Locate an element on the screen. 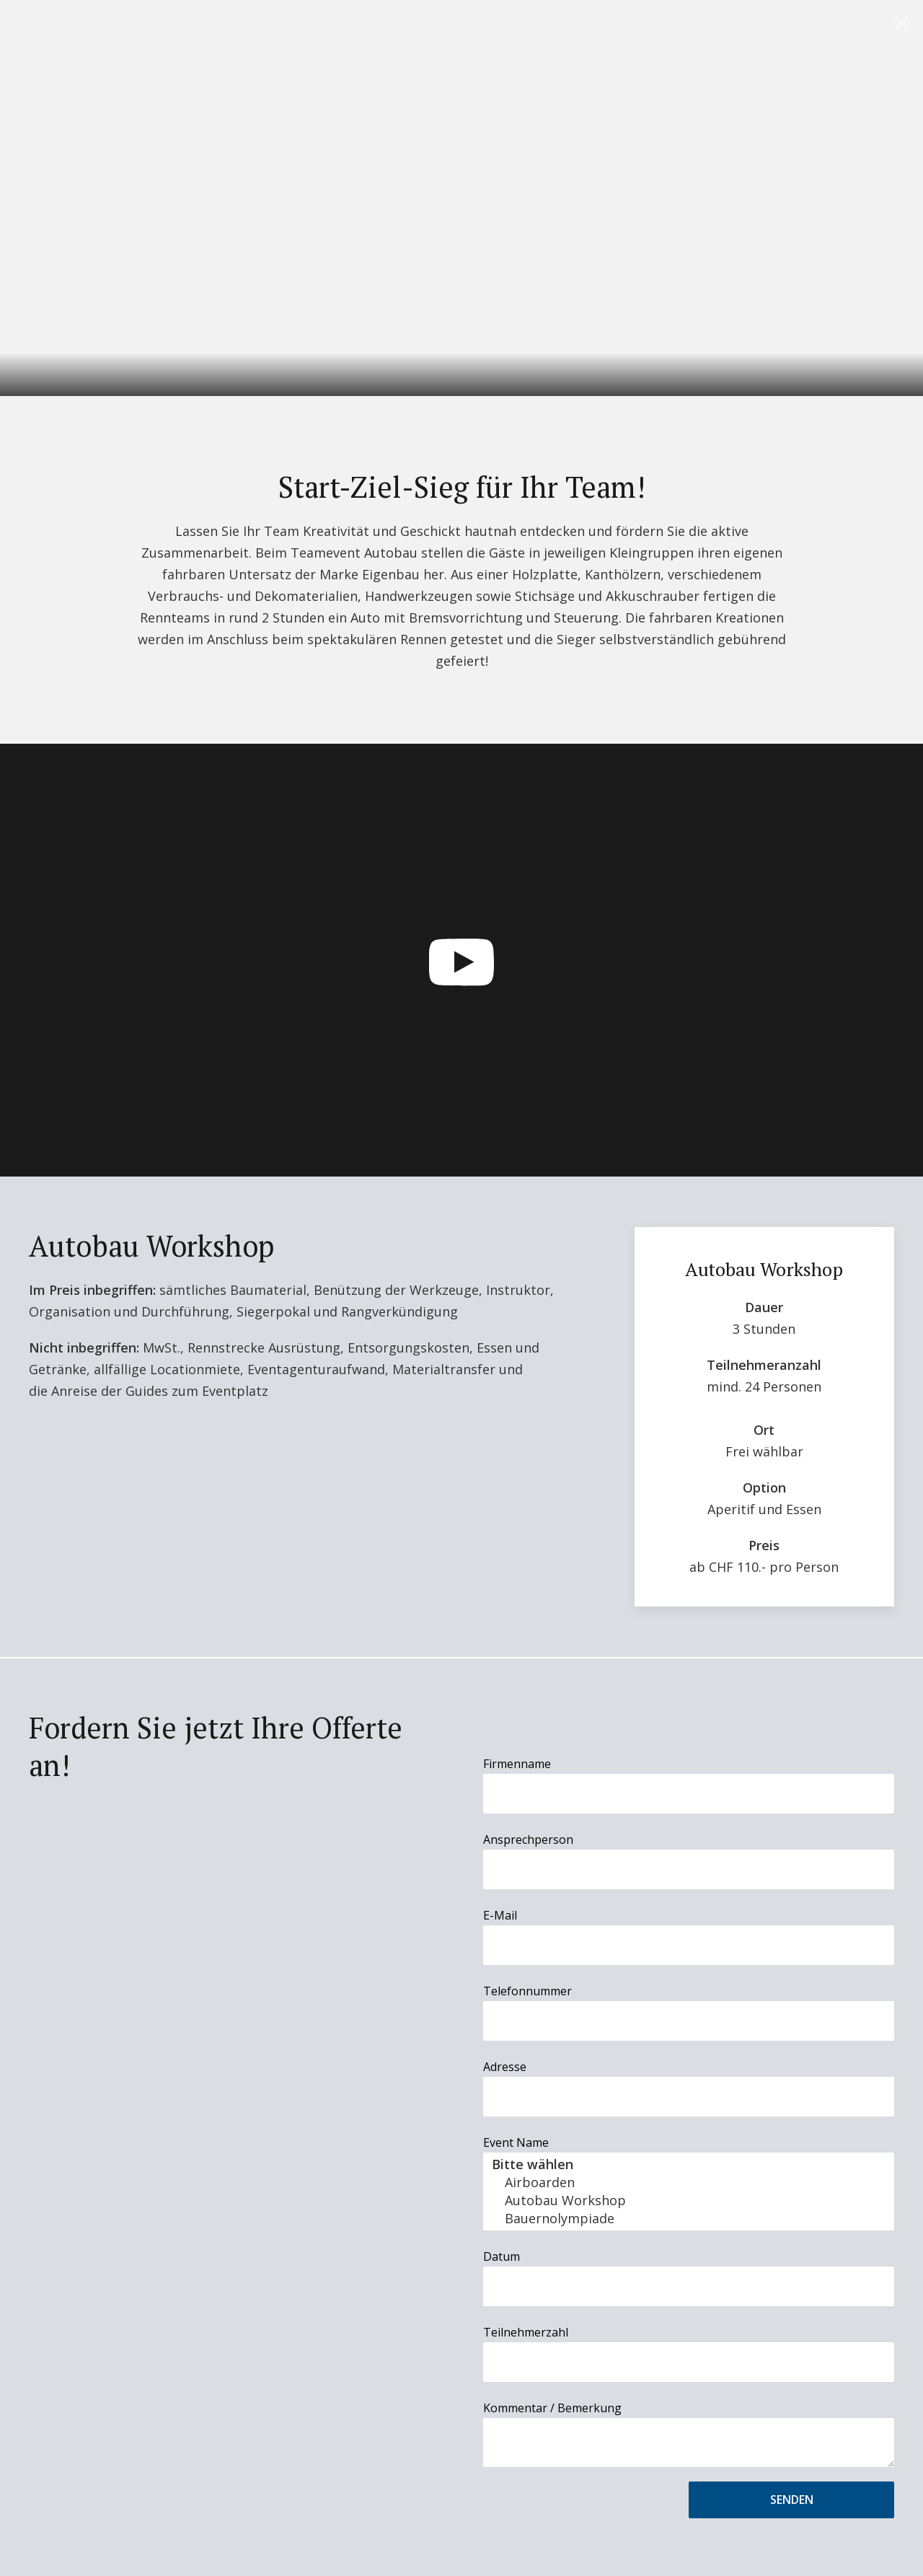 The image size is (923, 2576). Event Name is located at coordinates (516, 2142).